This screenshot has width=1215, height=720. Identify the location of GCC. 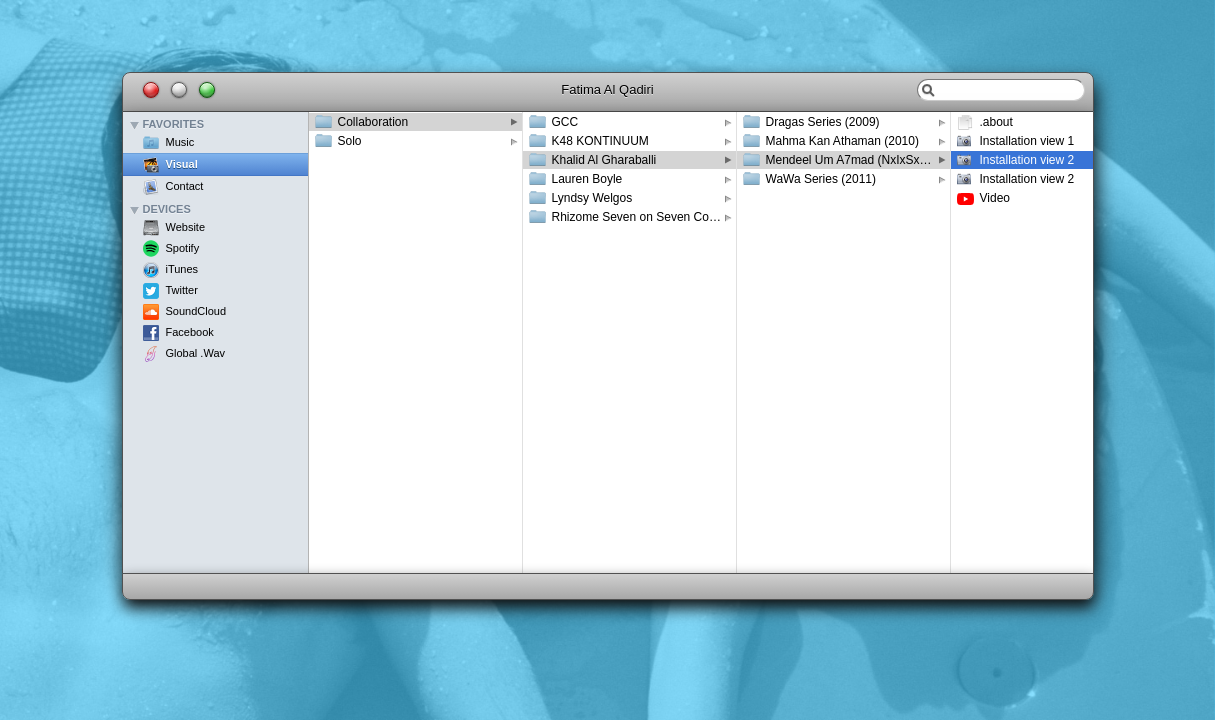
(565, 122).